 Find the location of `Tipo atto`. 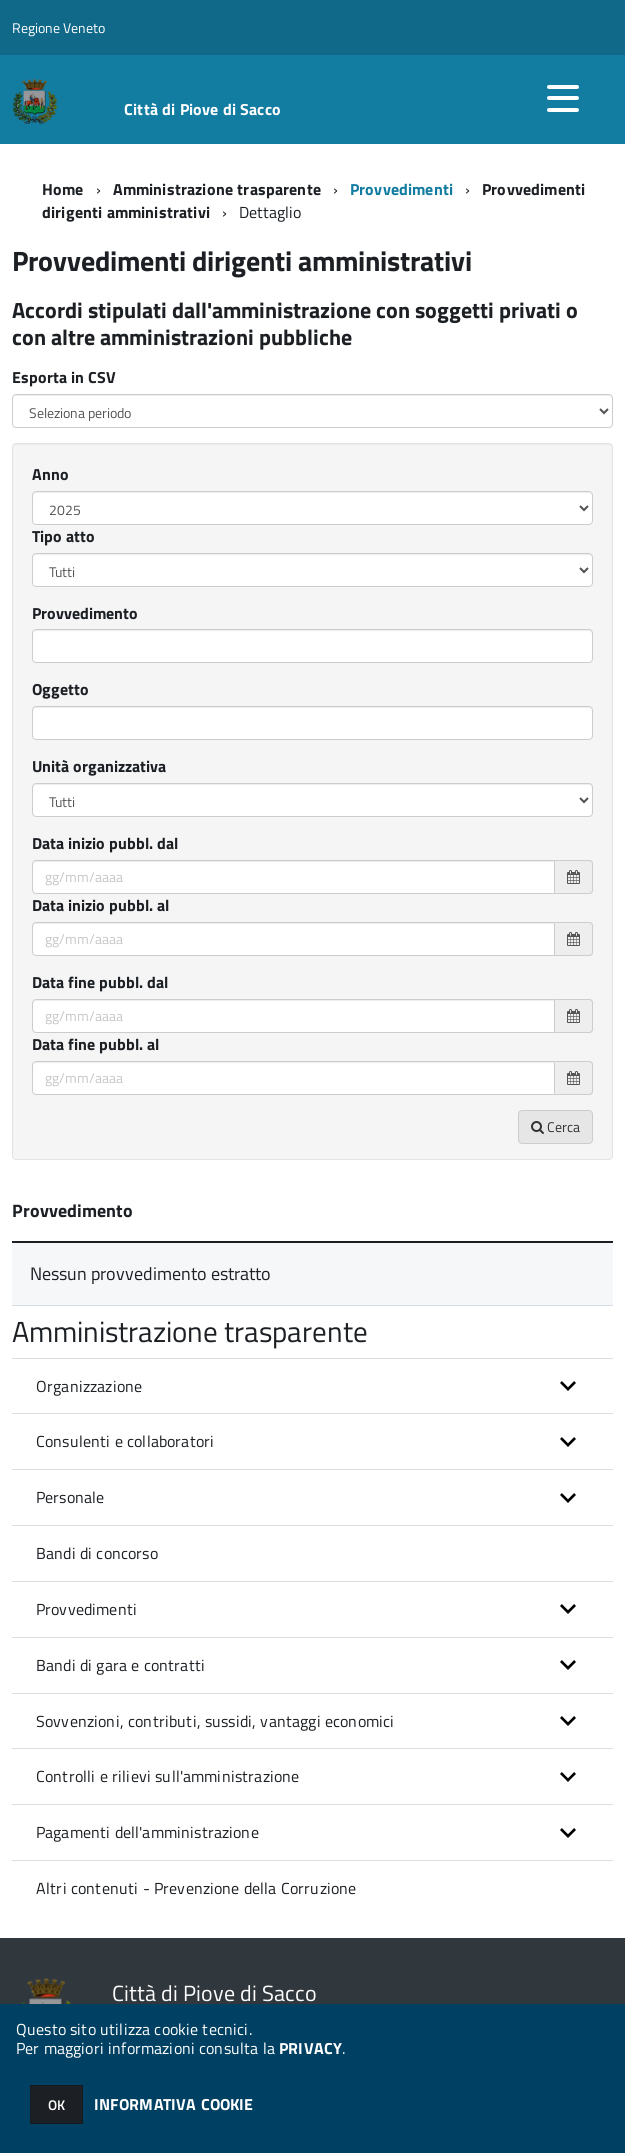

Tipo atto is located at coordinates (63, 536).